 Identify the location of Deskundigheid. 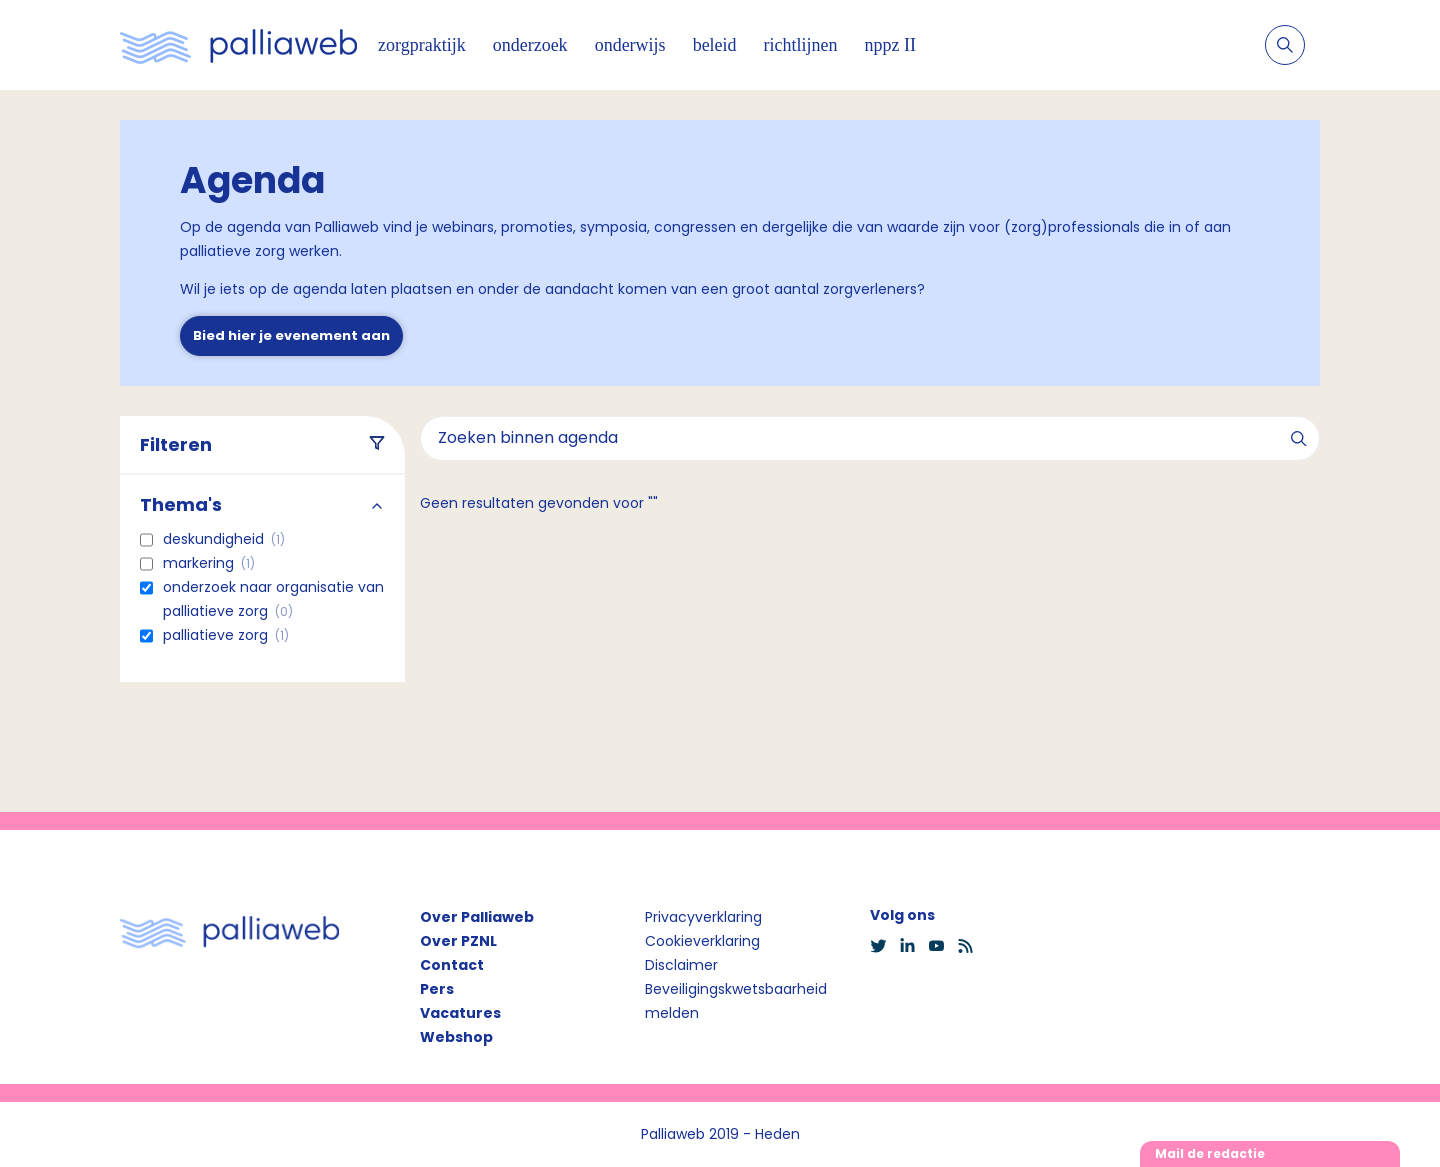
(224, 539).